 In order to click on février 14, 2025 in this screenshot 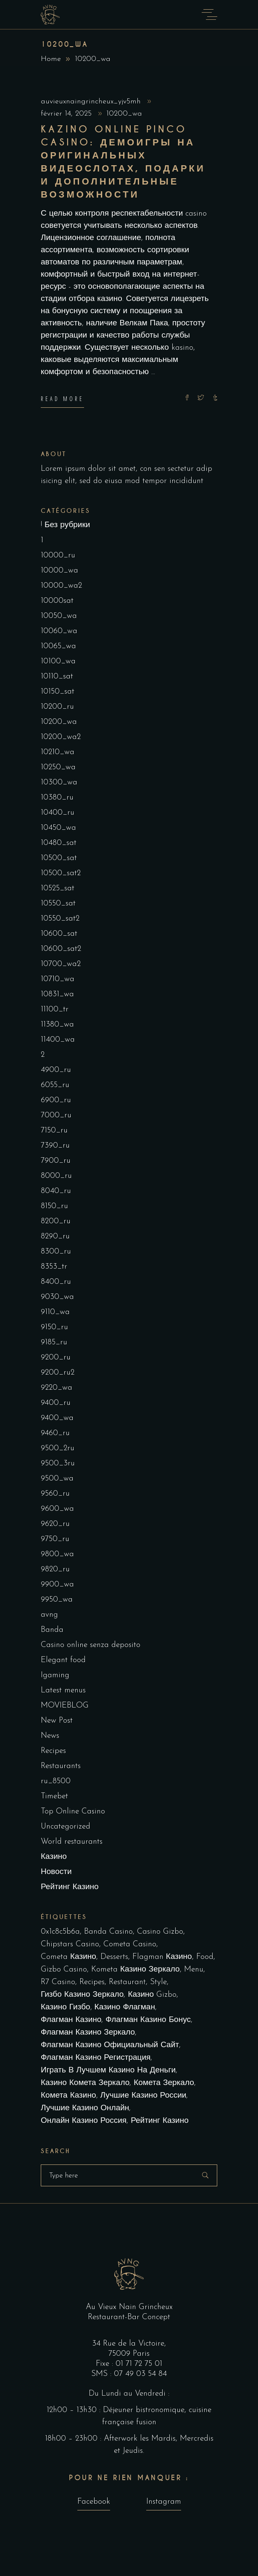, I will do `click(67, 114)`.